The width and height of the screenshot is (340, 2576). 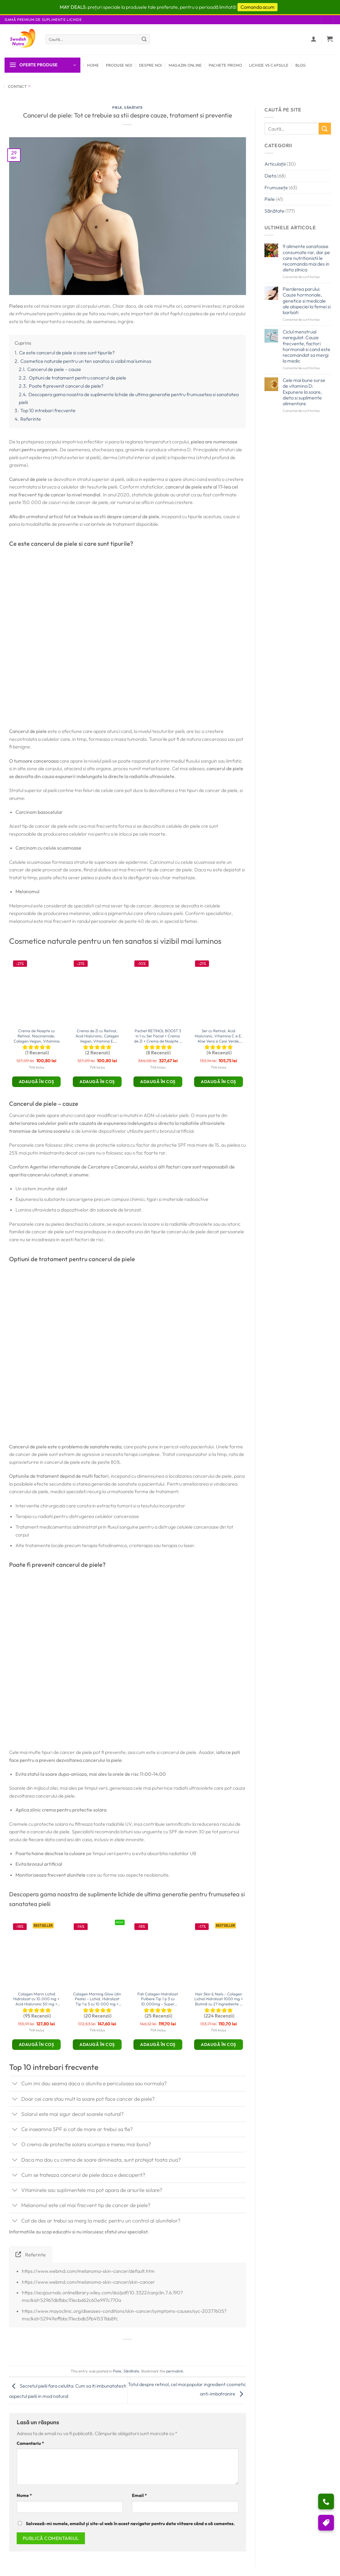 I want to click on [button], so click(x=329, y=38).